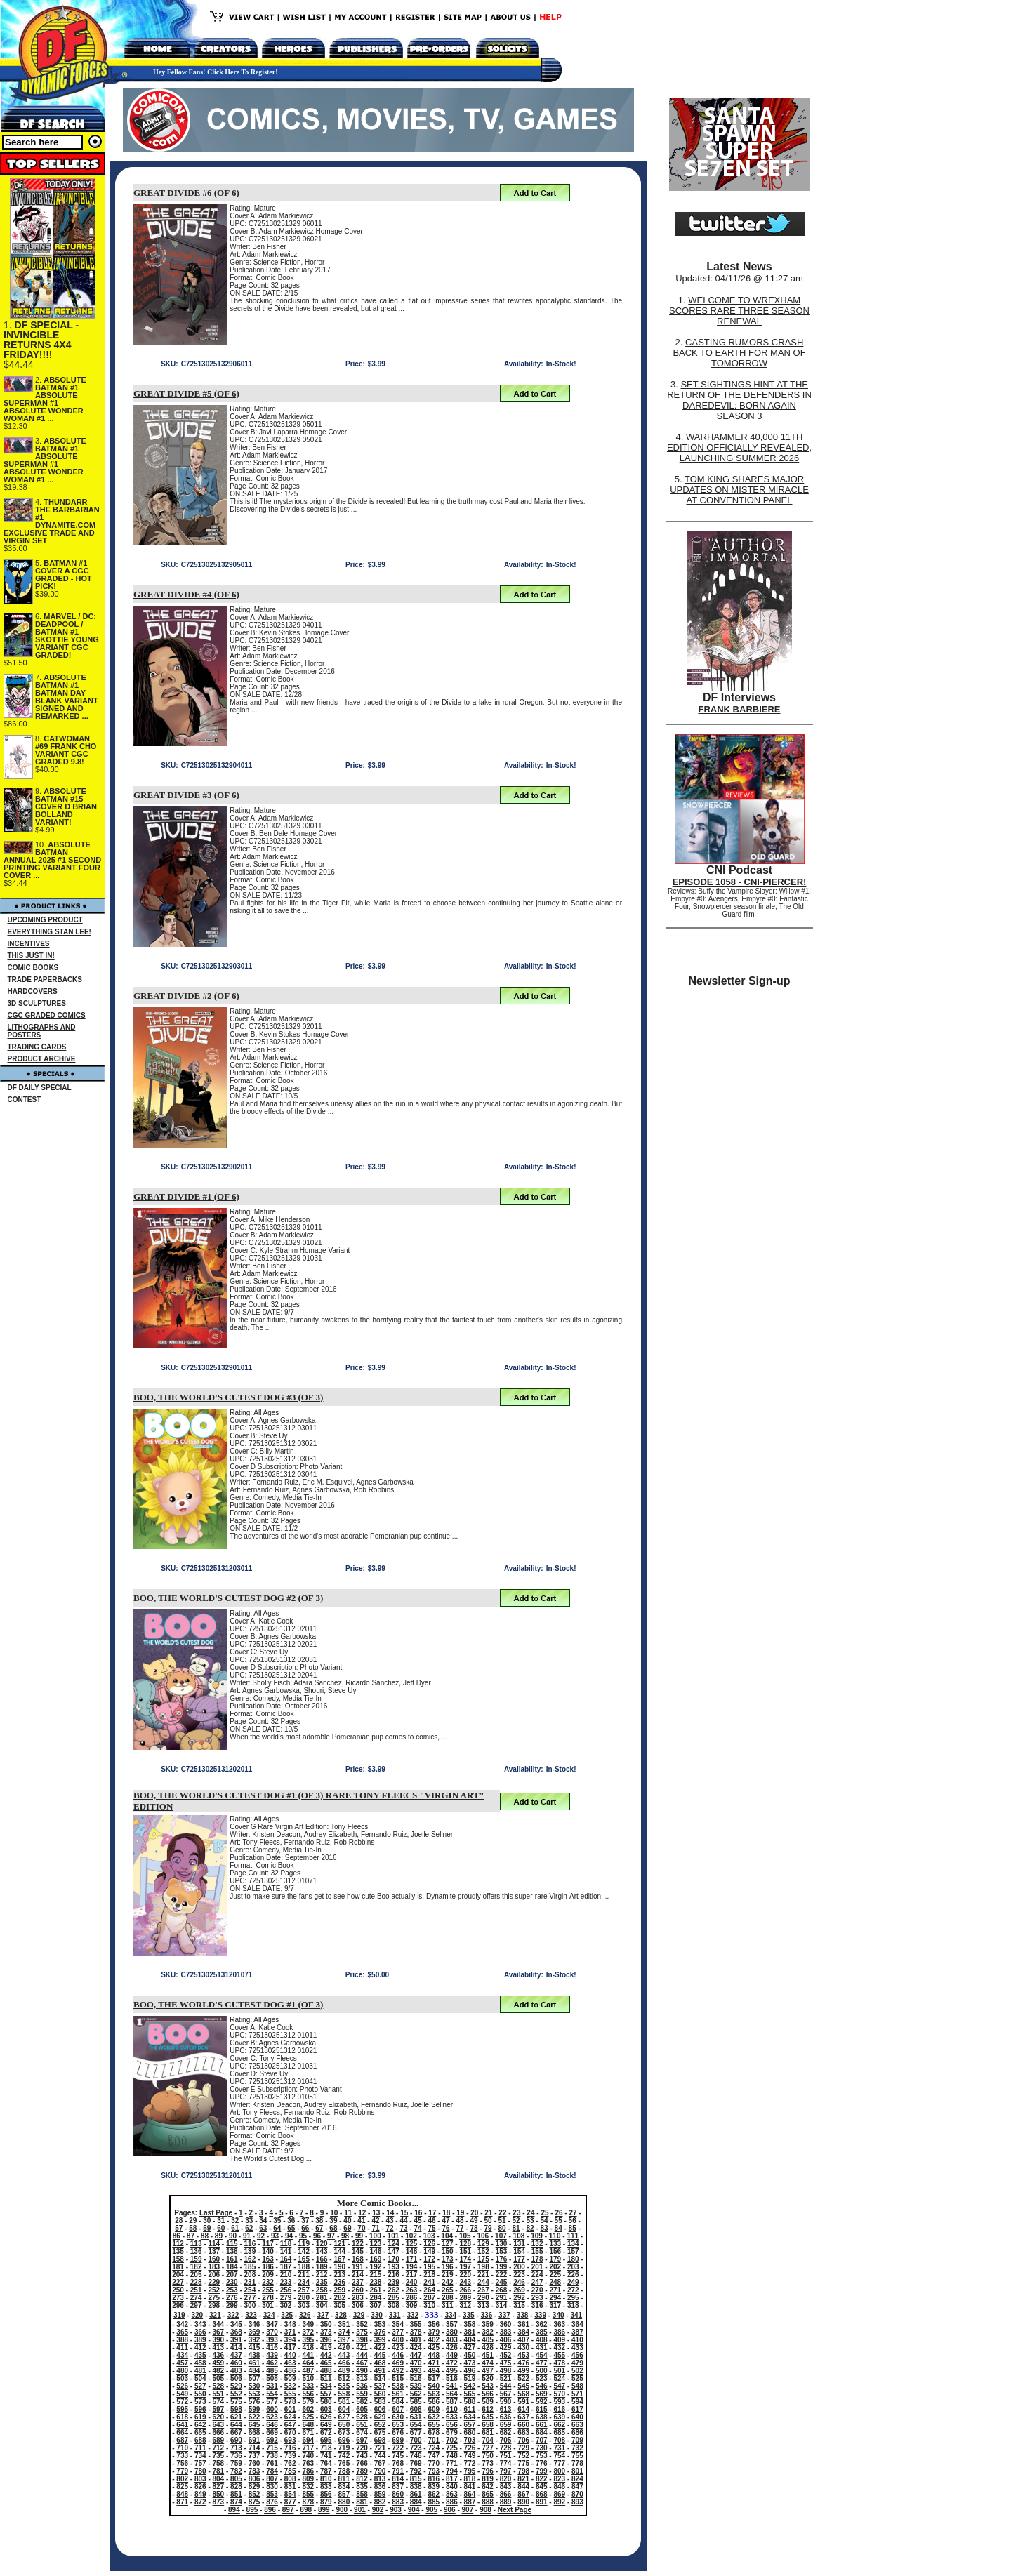 This screenshot has height=2576, width=1011. I want to click on 390, so click(219, 2340).